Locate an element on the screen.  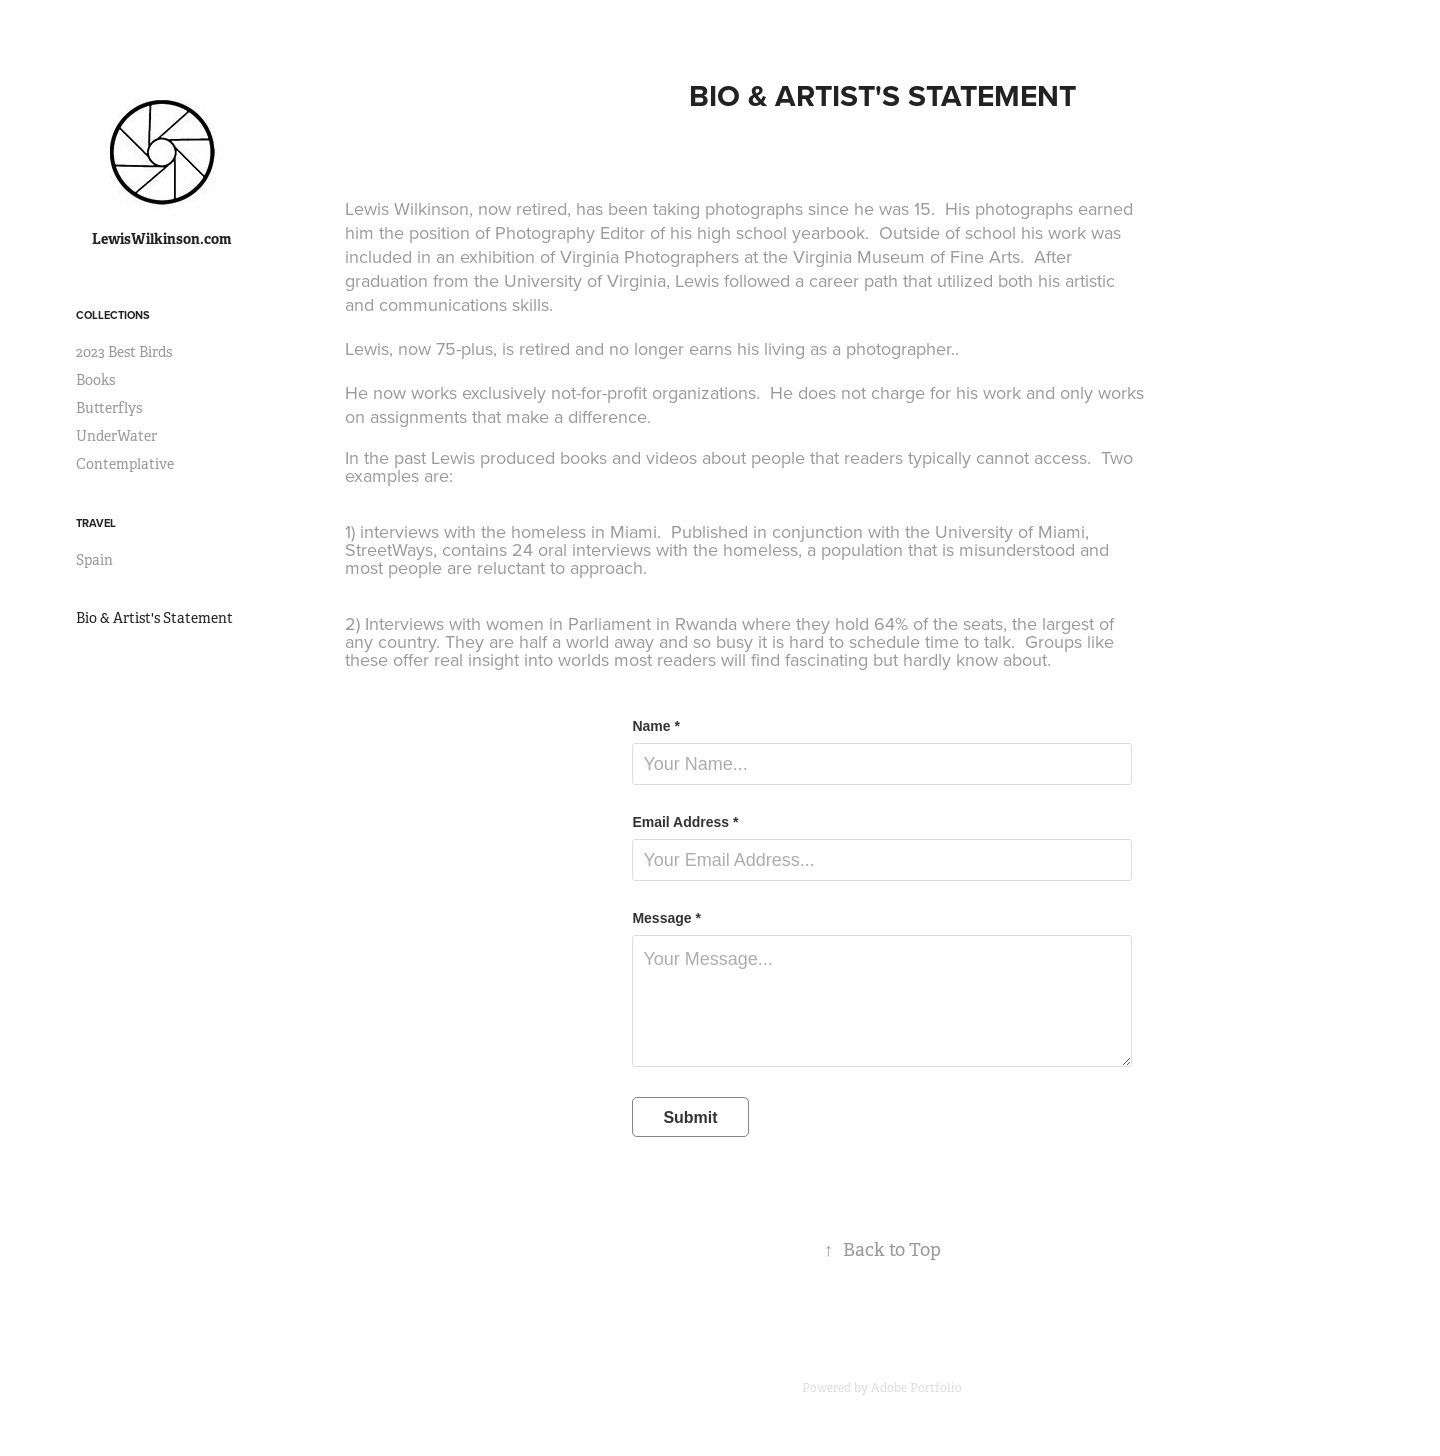
Adobe Portfolio is located at coordinates (916, 1388).